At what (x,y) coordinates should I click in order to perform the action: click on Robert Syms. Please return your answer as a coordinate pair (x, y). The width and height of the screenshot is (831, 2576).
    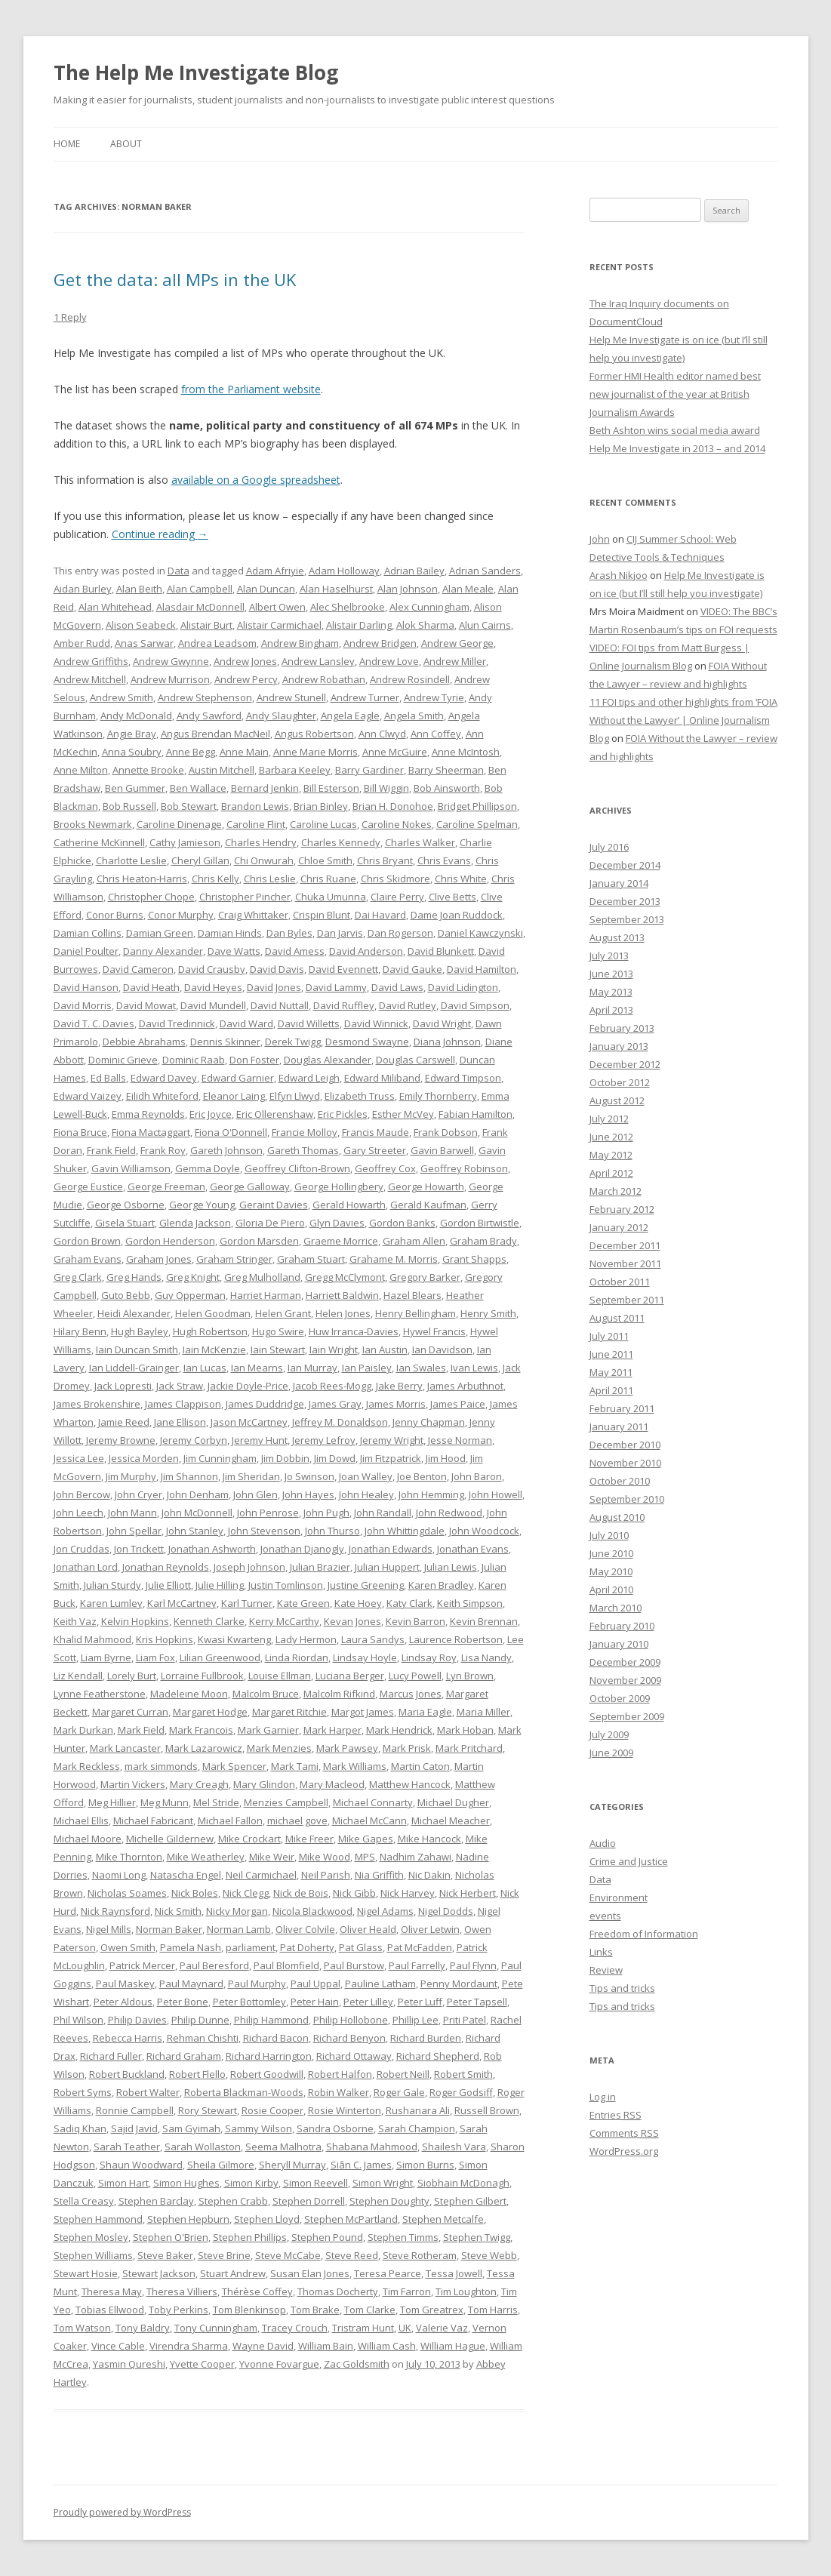
    Looking at the image, I should click on (83, 2092).